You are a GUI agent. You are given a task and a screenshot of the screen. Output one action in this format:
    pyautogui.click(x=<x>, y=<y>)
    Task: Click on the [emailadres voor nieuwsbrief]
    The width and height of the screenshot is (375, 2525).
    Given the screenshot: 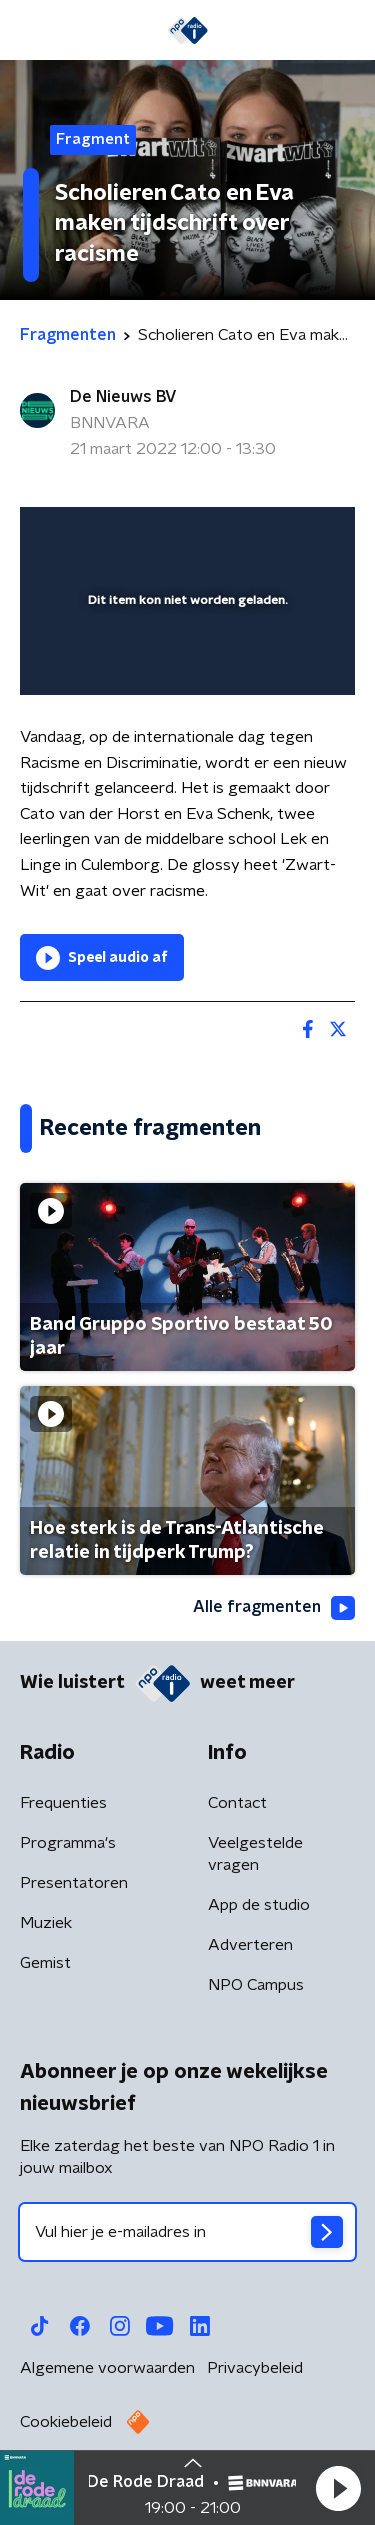 What is the action you would take?
    pyautogui.click(x=187, y=2232)
    